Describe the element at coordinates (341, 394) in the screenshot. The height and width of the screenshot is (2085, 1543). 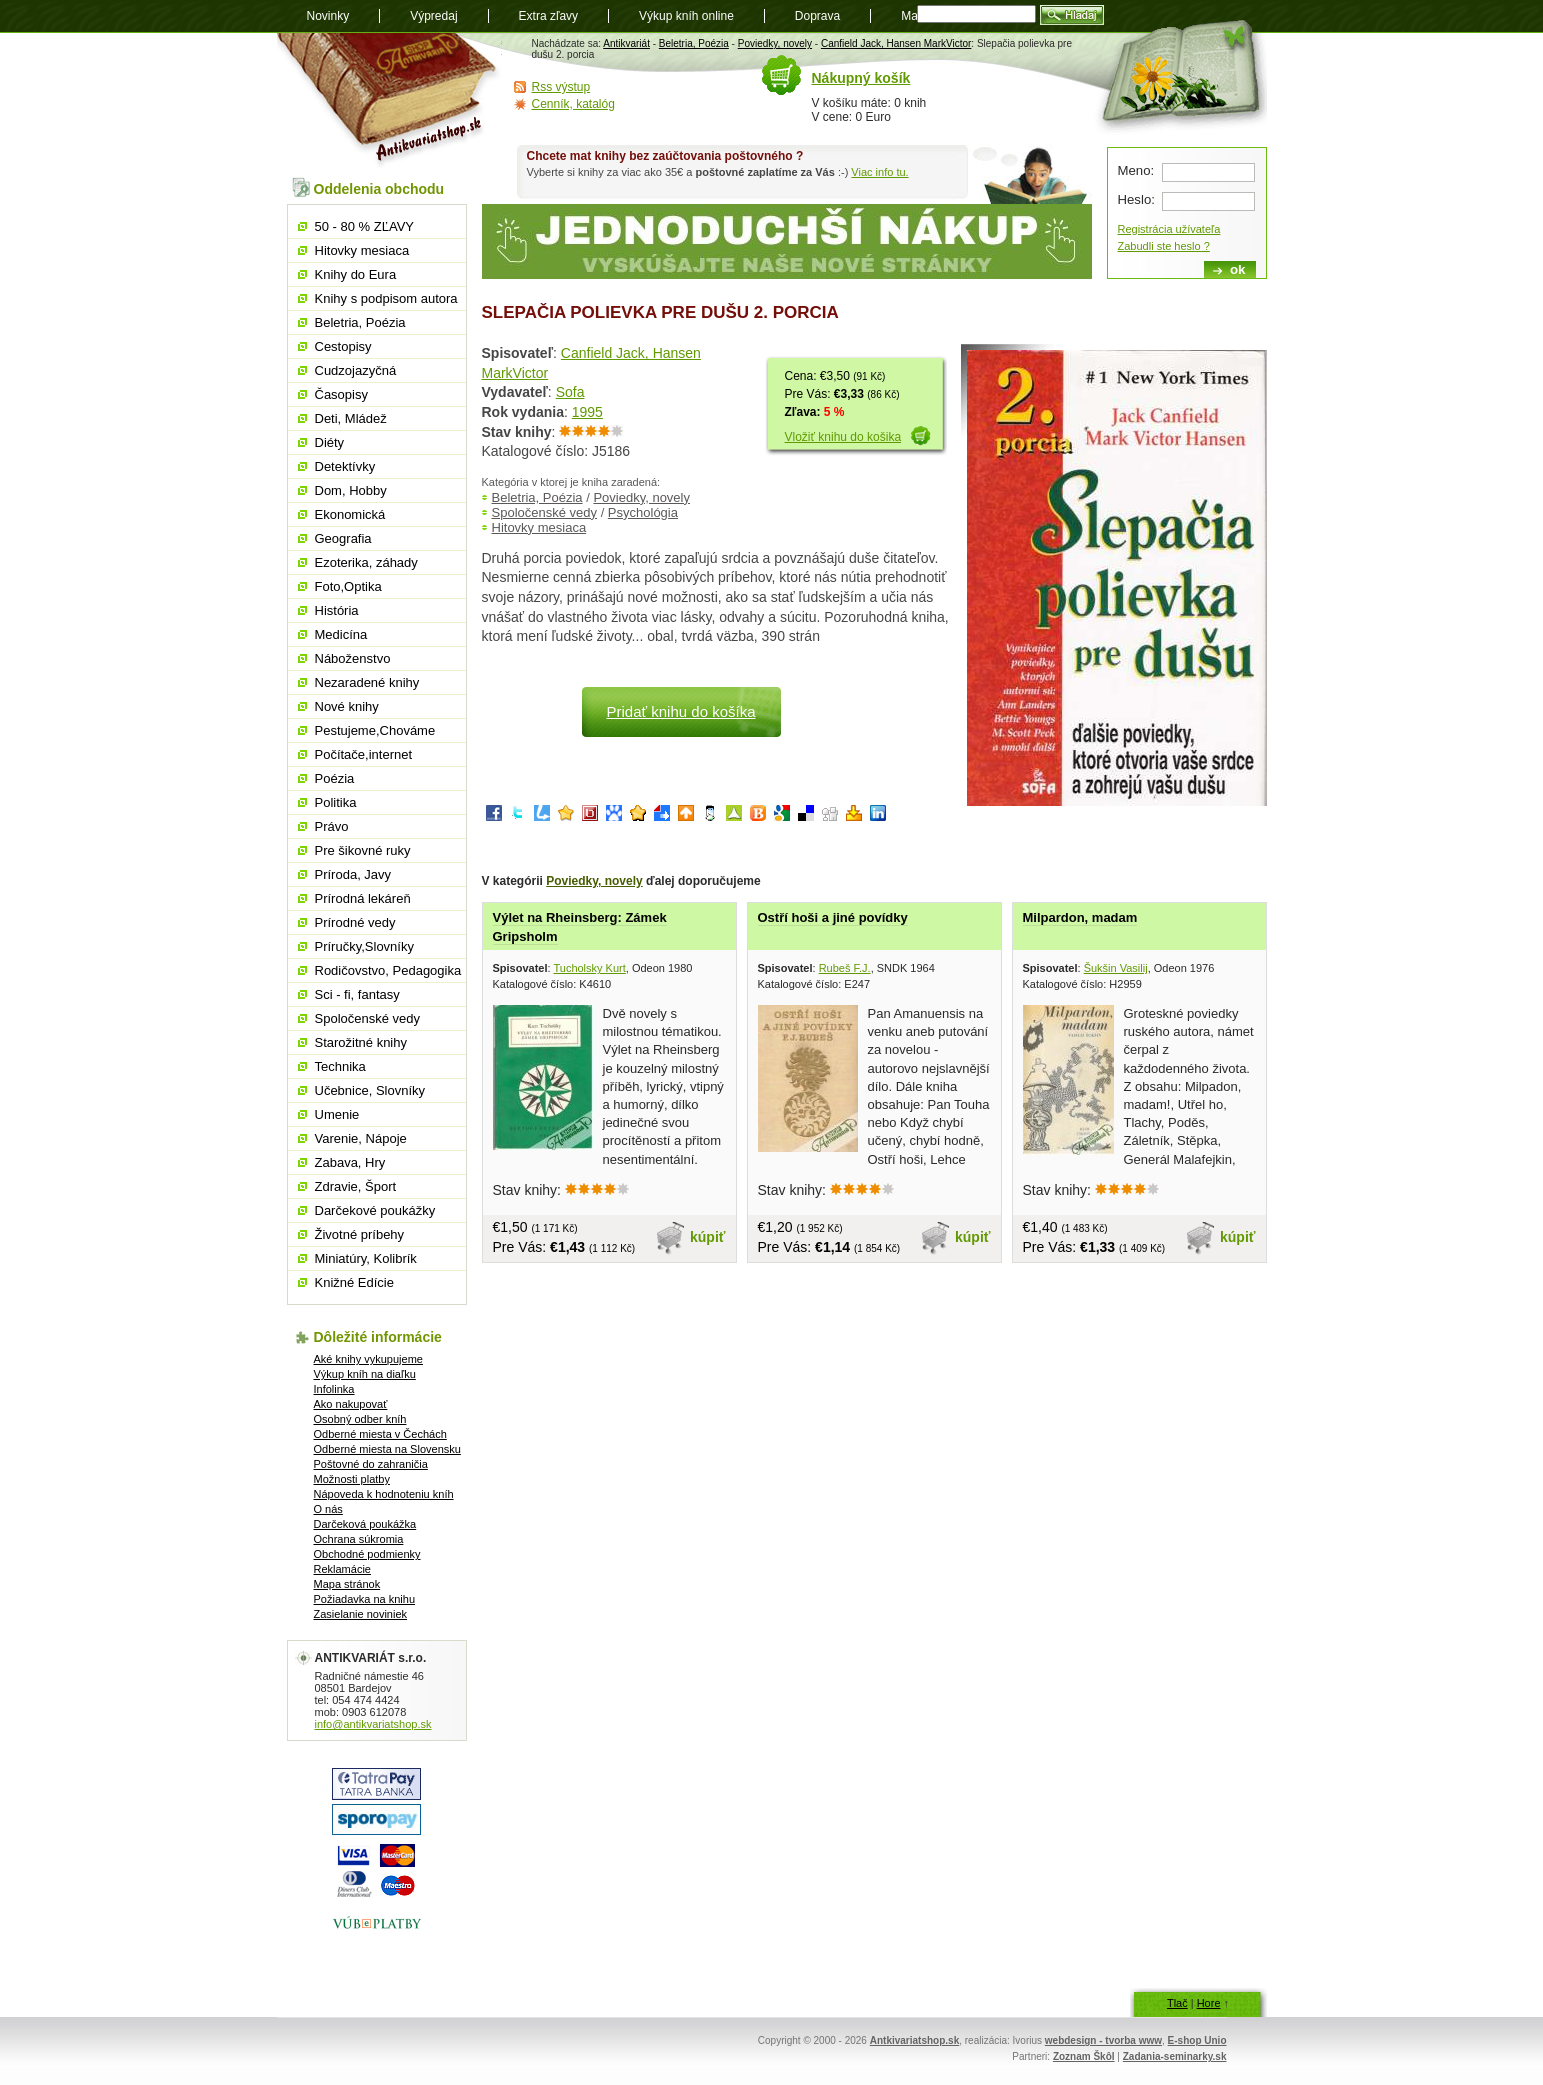
I see `Časopisy` at that location.